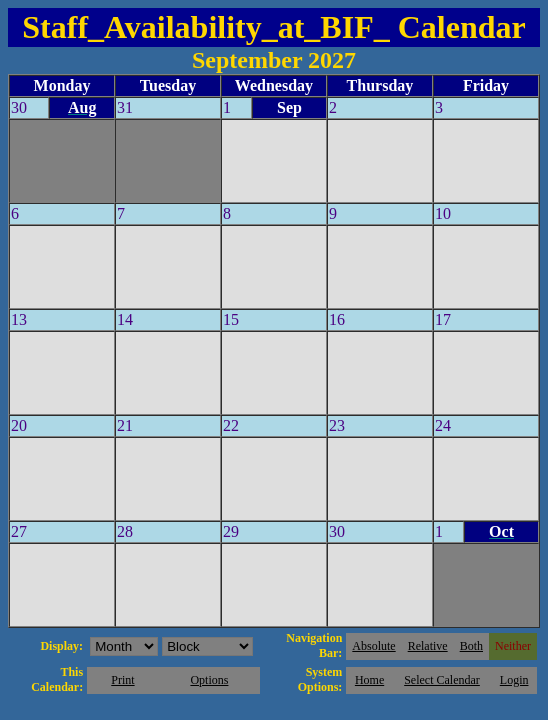  I want to click on Select Calendar, so click(442, 680).